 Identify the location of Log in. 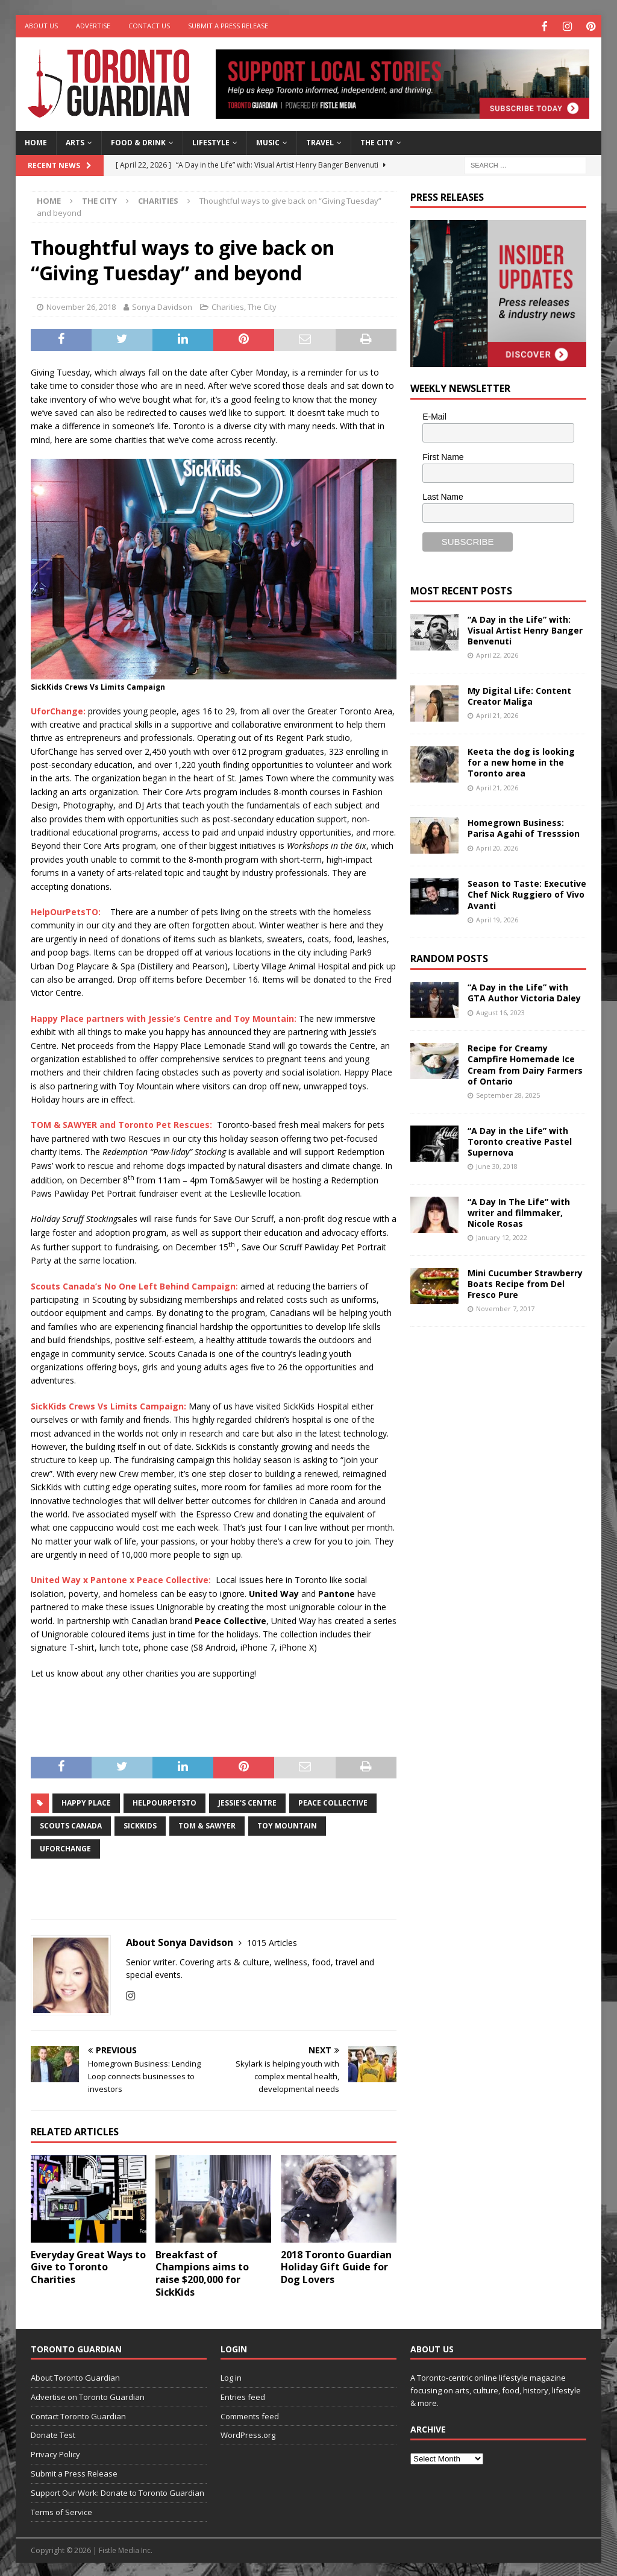
(231, 2376).